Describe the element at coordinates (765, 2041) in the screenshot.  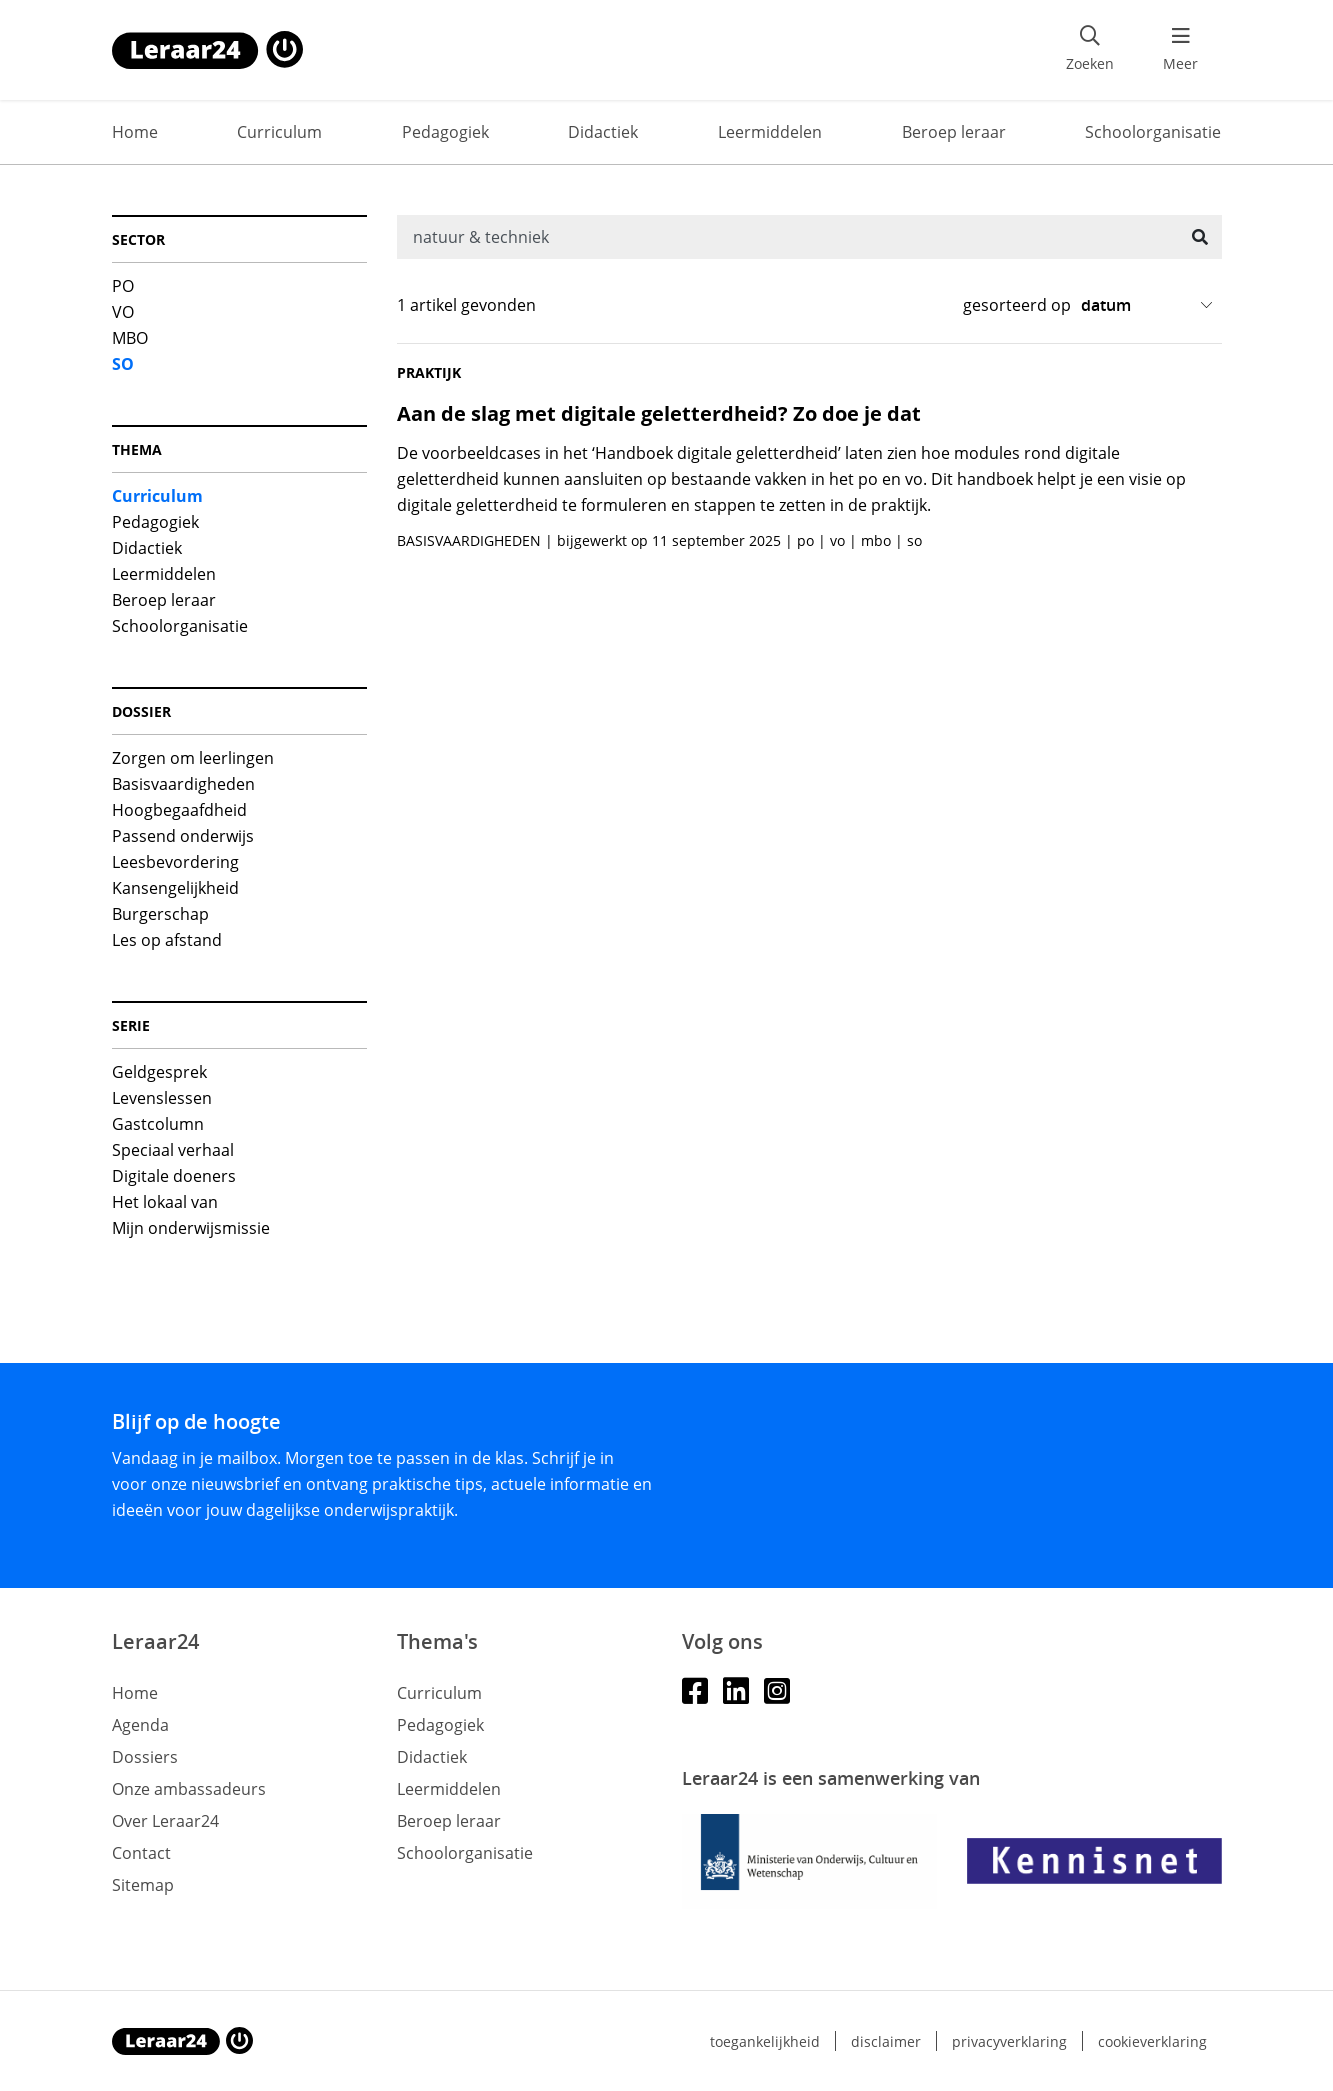
I see `Toegankelijkheid` at that location.